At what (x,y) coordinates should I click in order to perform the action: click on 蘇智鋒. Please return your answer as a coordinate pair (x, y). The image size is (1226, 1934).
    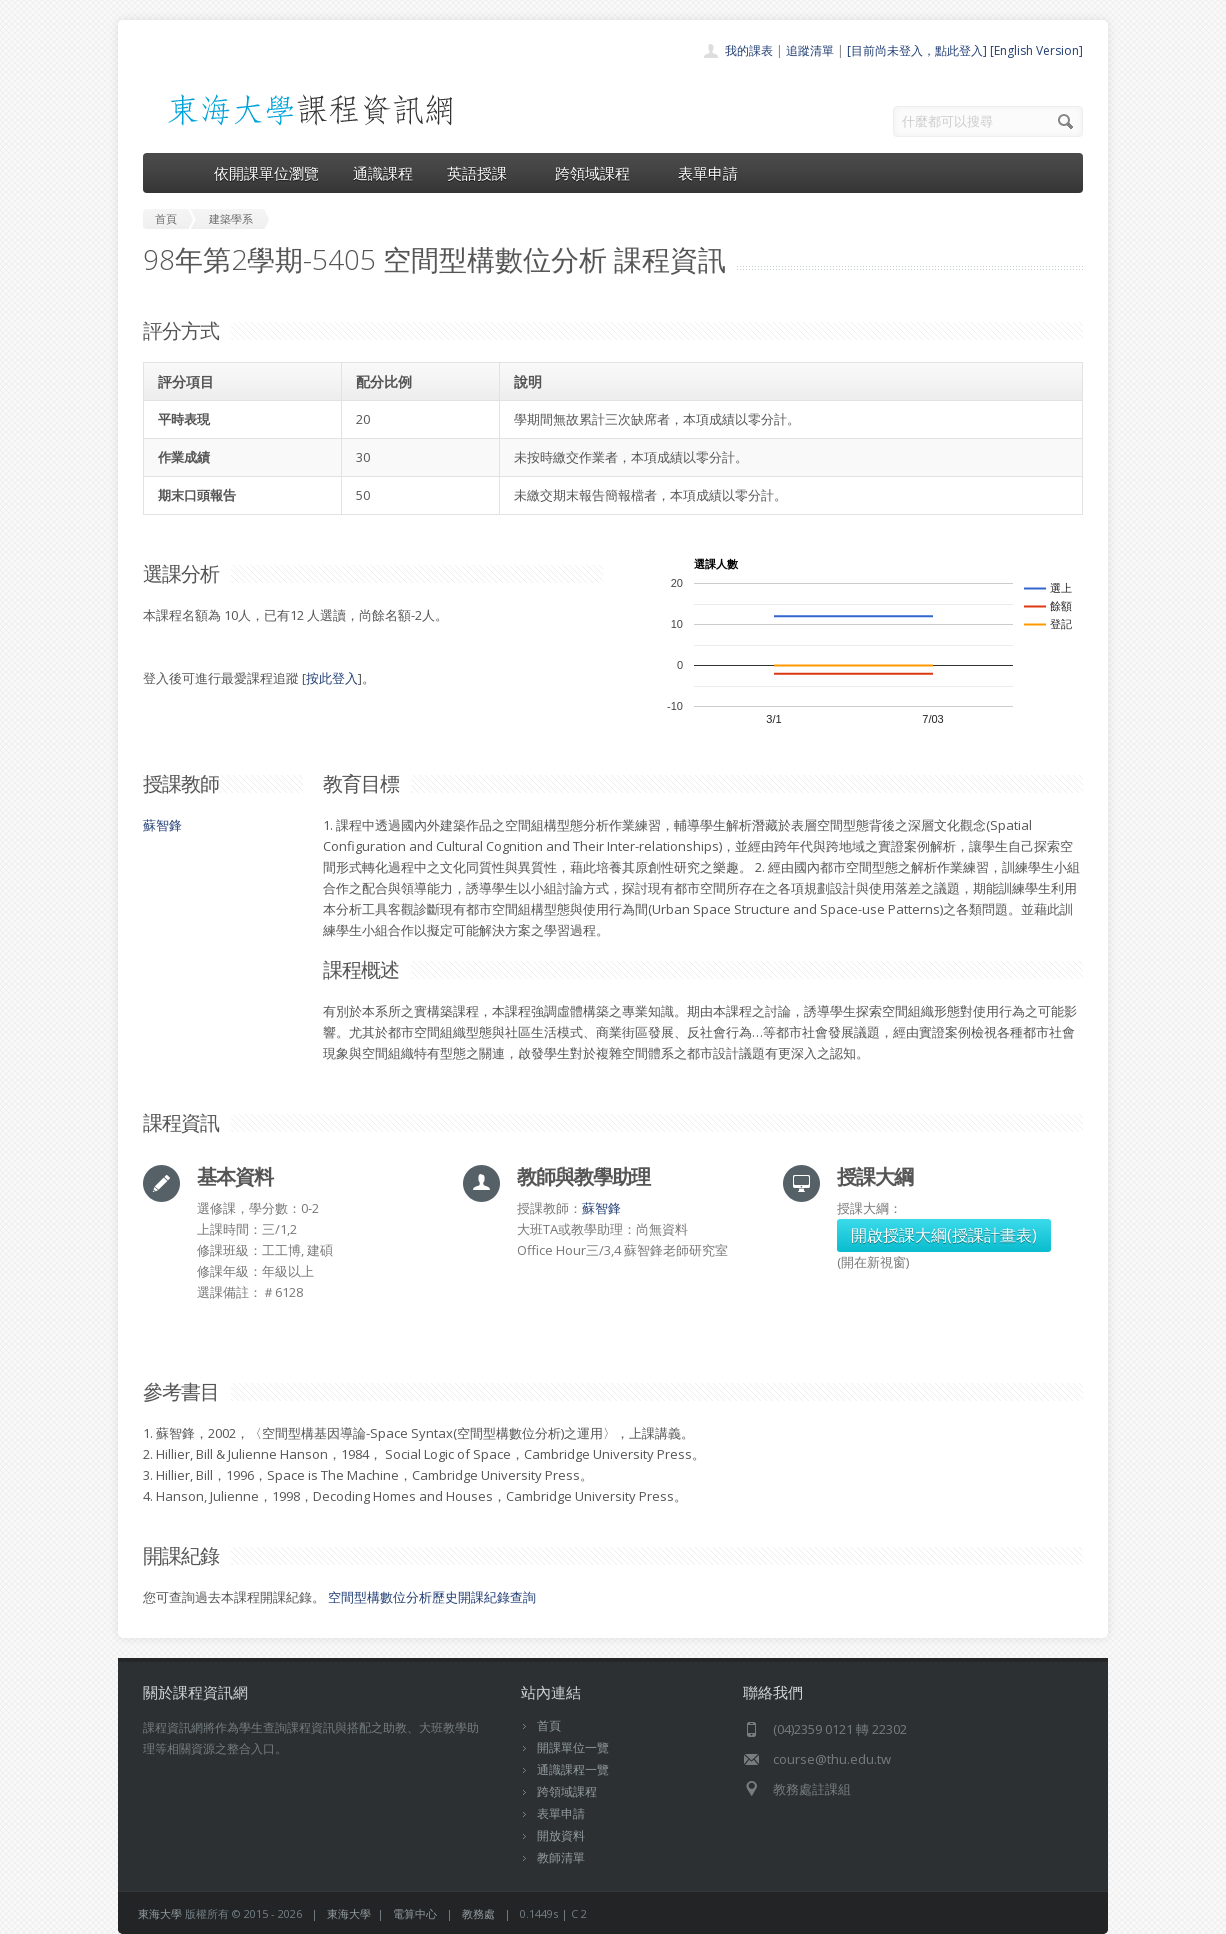
    Looking at the image, I should click on (162, 825).